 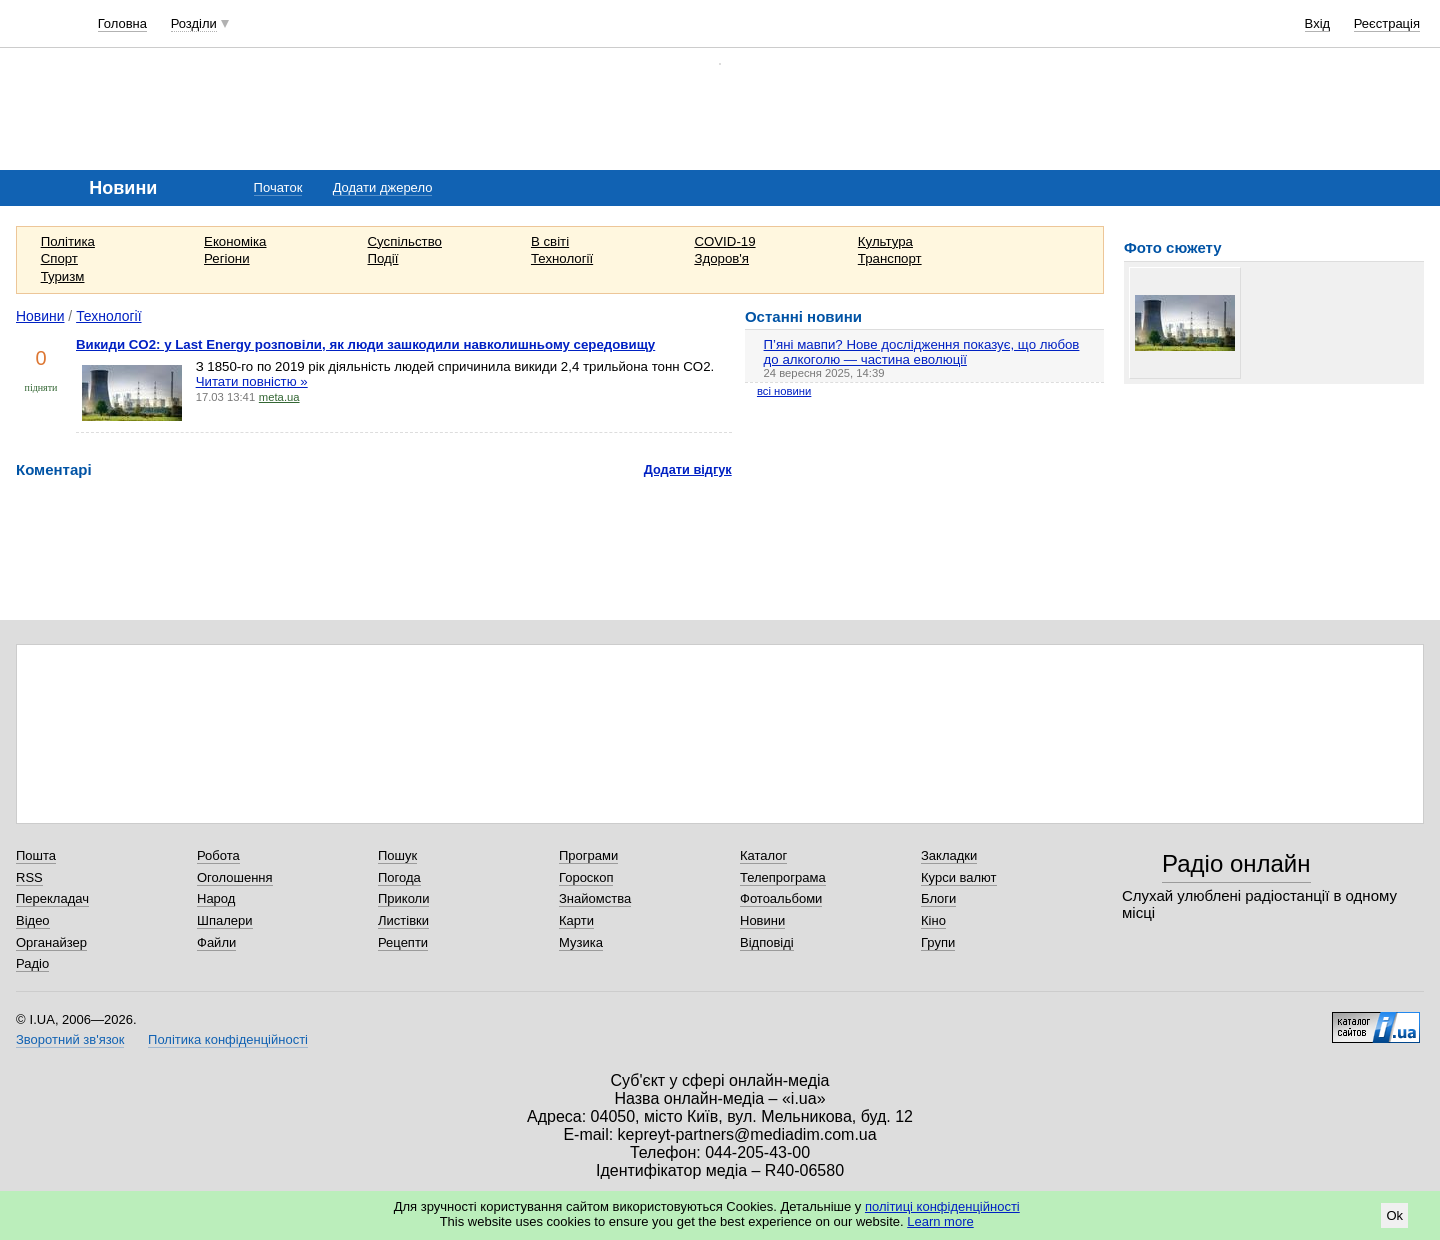 What do you see at coordinates (235, 877) in the screenshot?
I see `Оголошення` at bounding box center [235, 877].